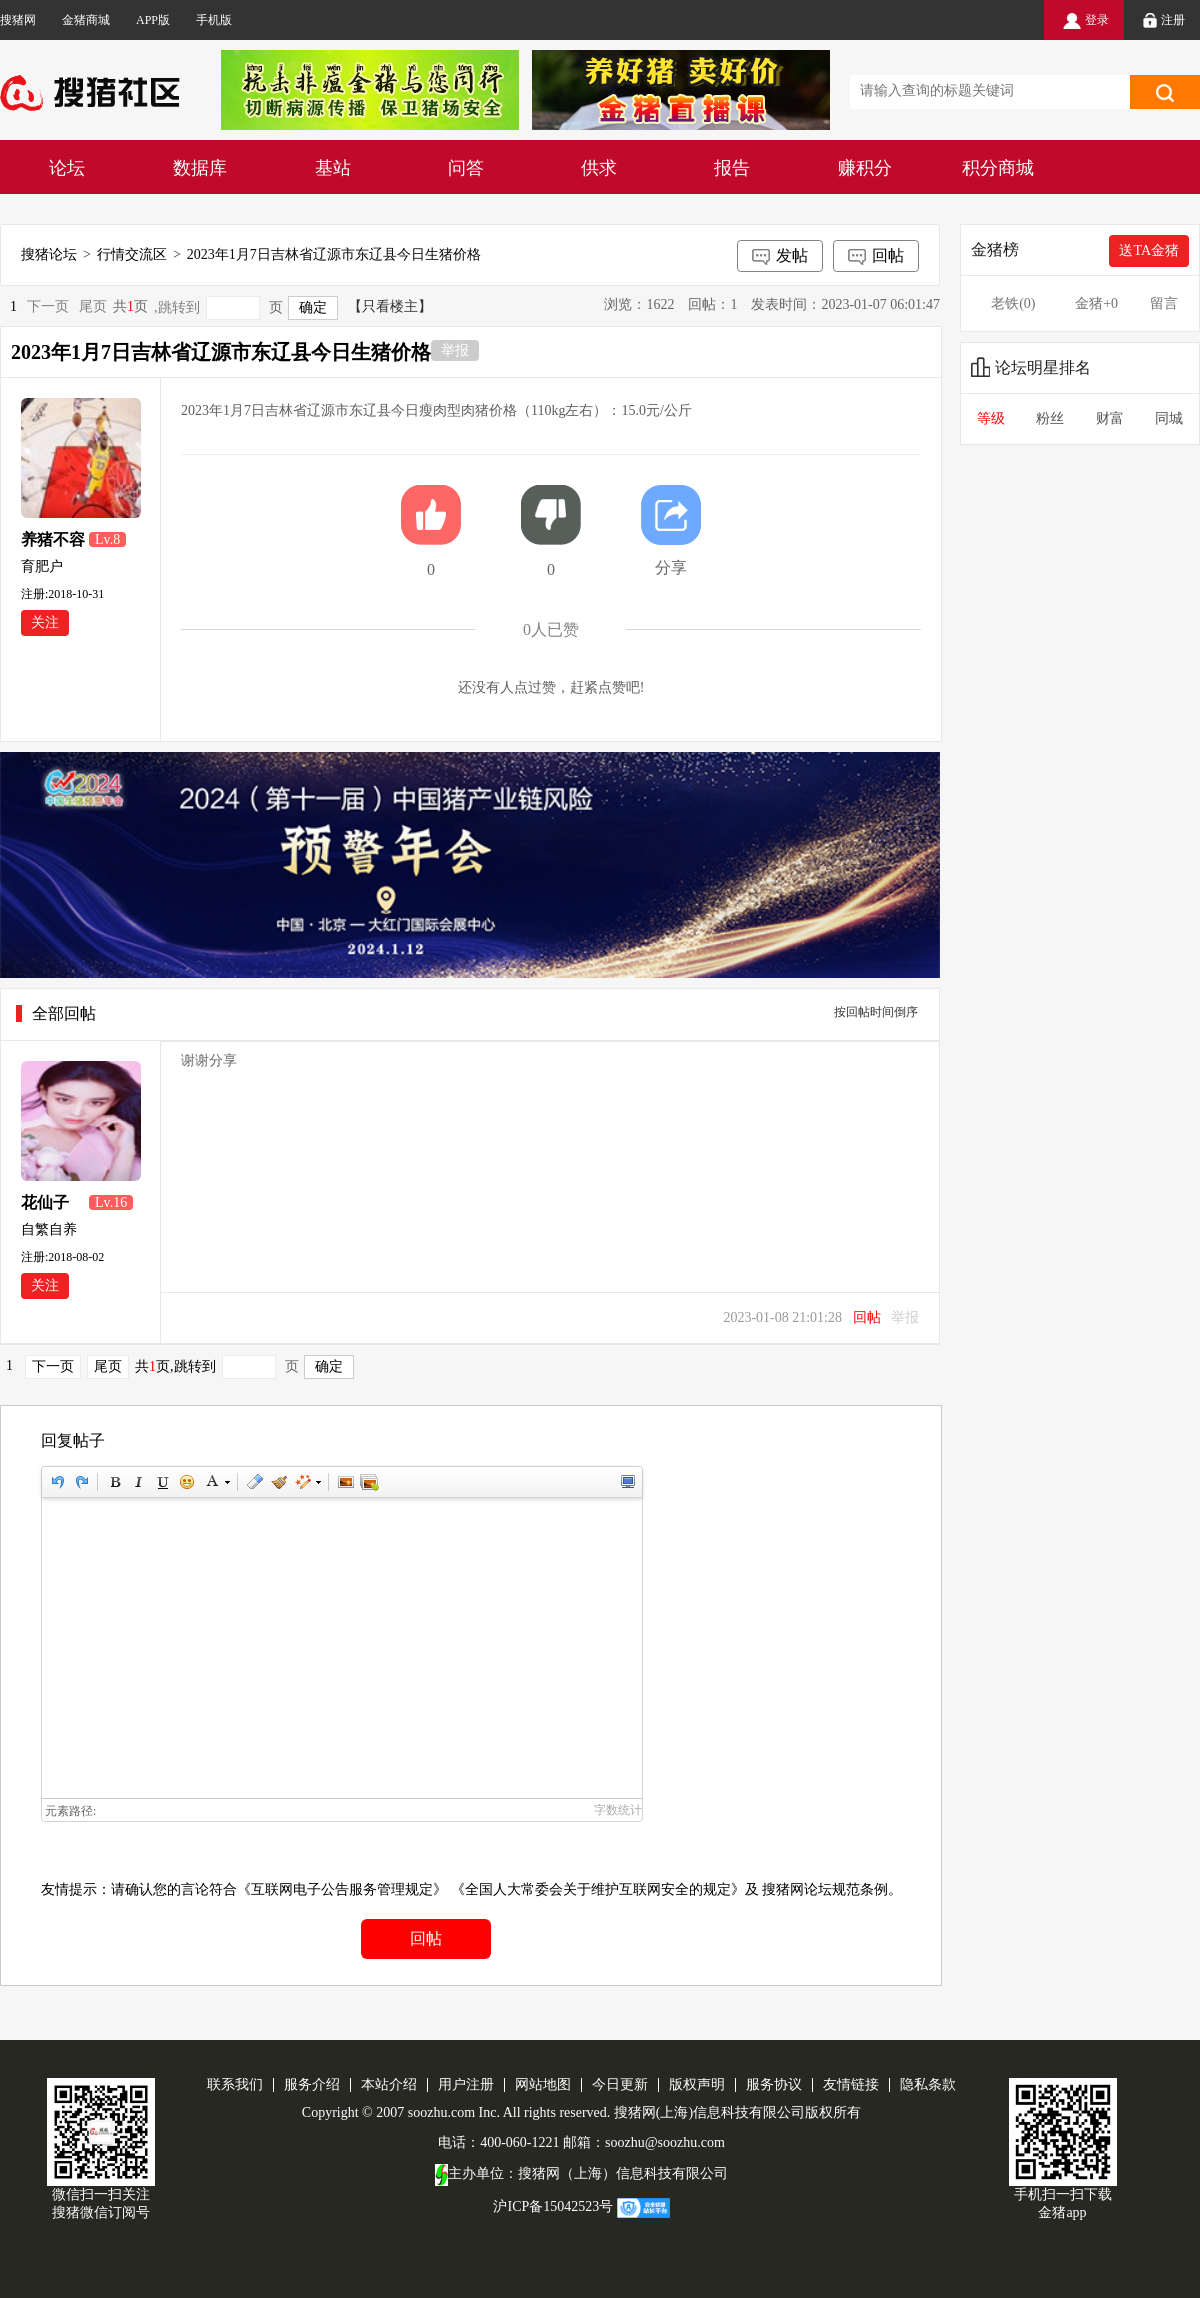 The width and height of the screenshot is (1200, 2298). What do you see at coordinates (620, 2084) in the screenshot?
I see `今日更新` at bounding box center [620, 2084].